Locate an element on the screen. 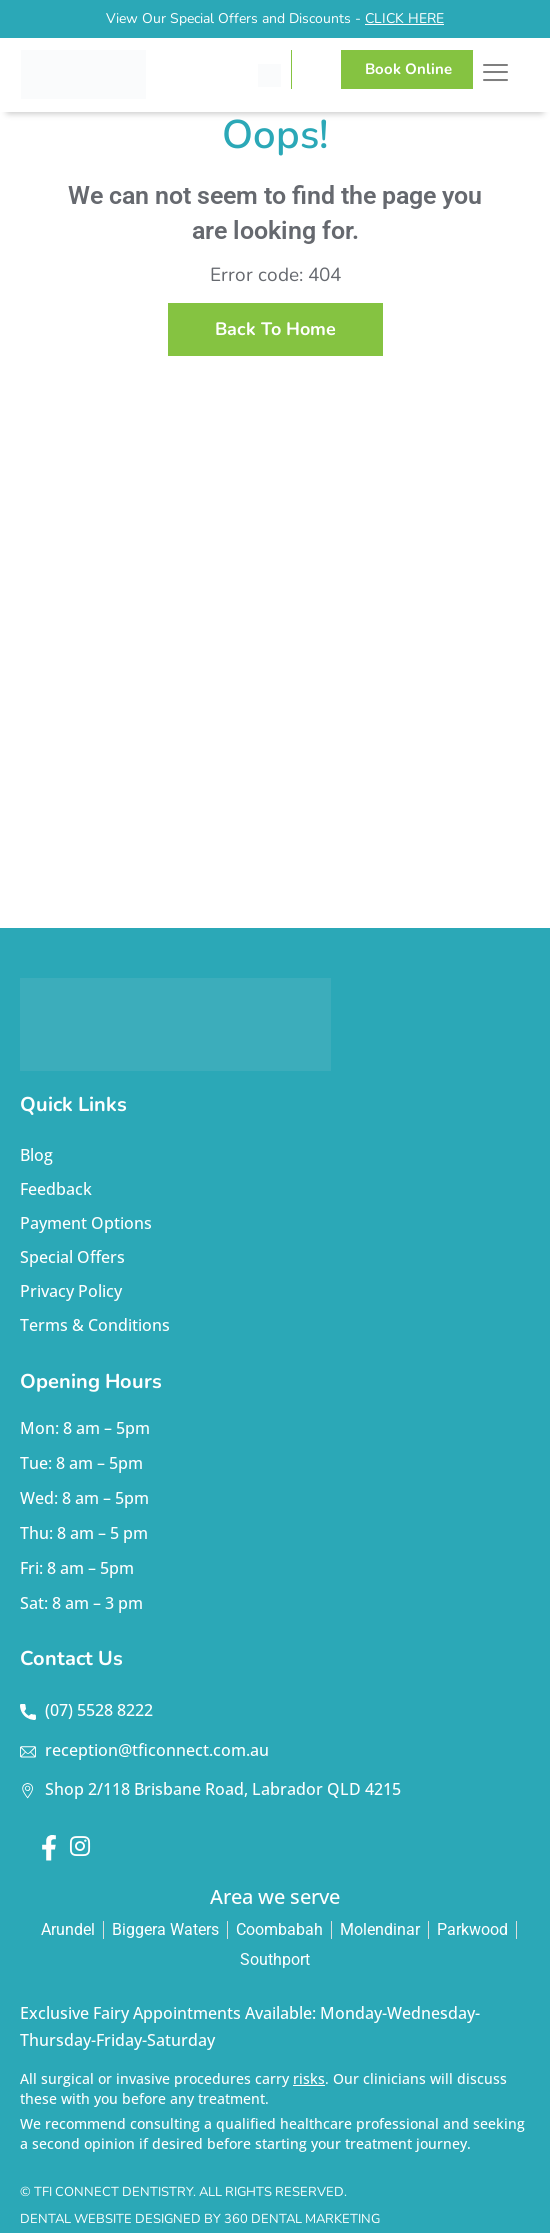 This screenshot has height=2233, width=550. 360 Dental Marketing is located at coordinates (302, 2219).